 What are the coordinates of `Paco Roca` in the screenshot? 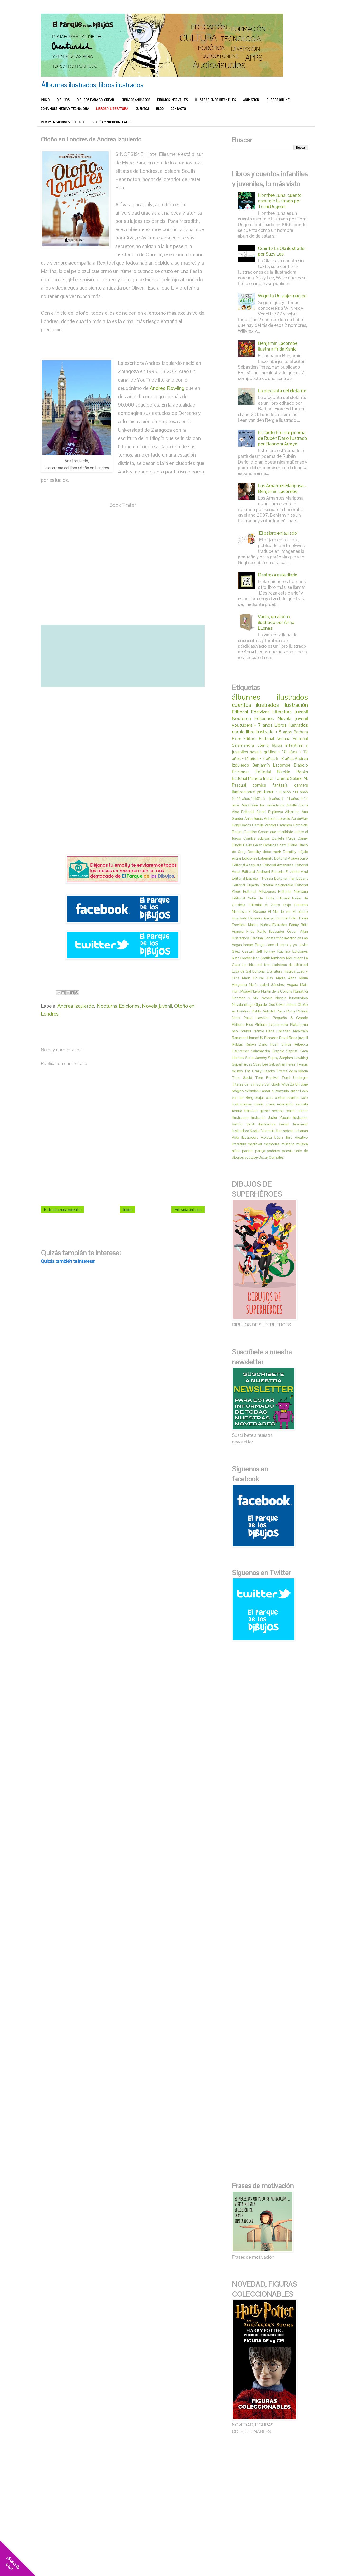 It's located at (286, 1011).